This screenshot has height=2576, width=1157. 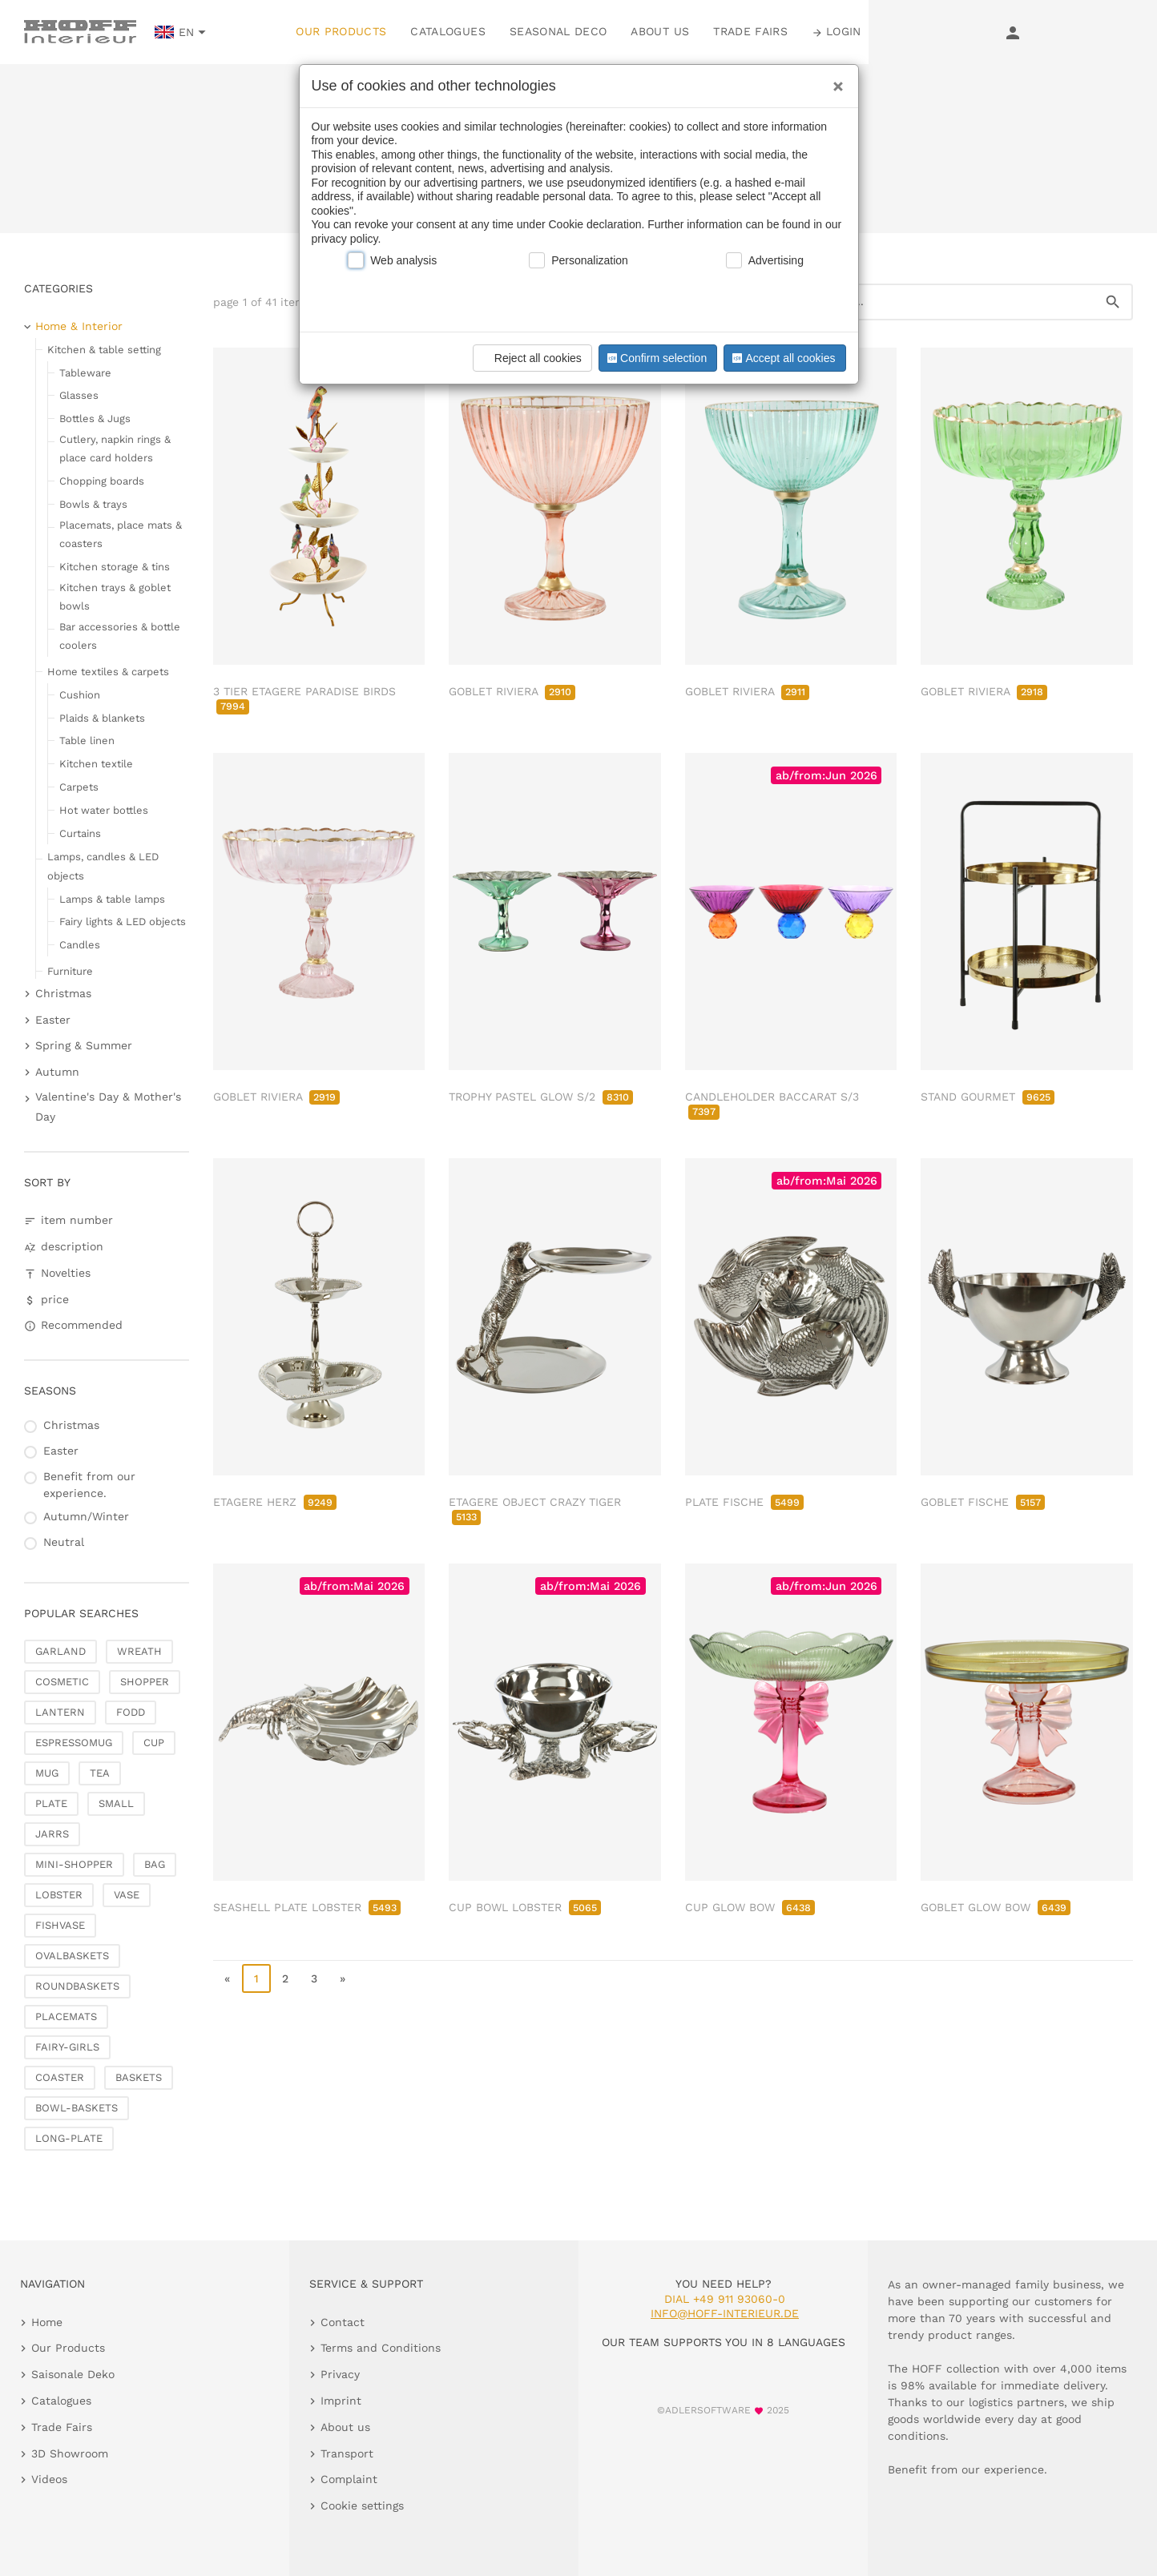 What do you see at coordinates (59, 2077) in the screenshot?
I see `COASTER` at bounding box center [59, 2077].